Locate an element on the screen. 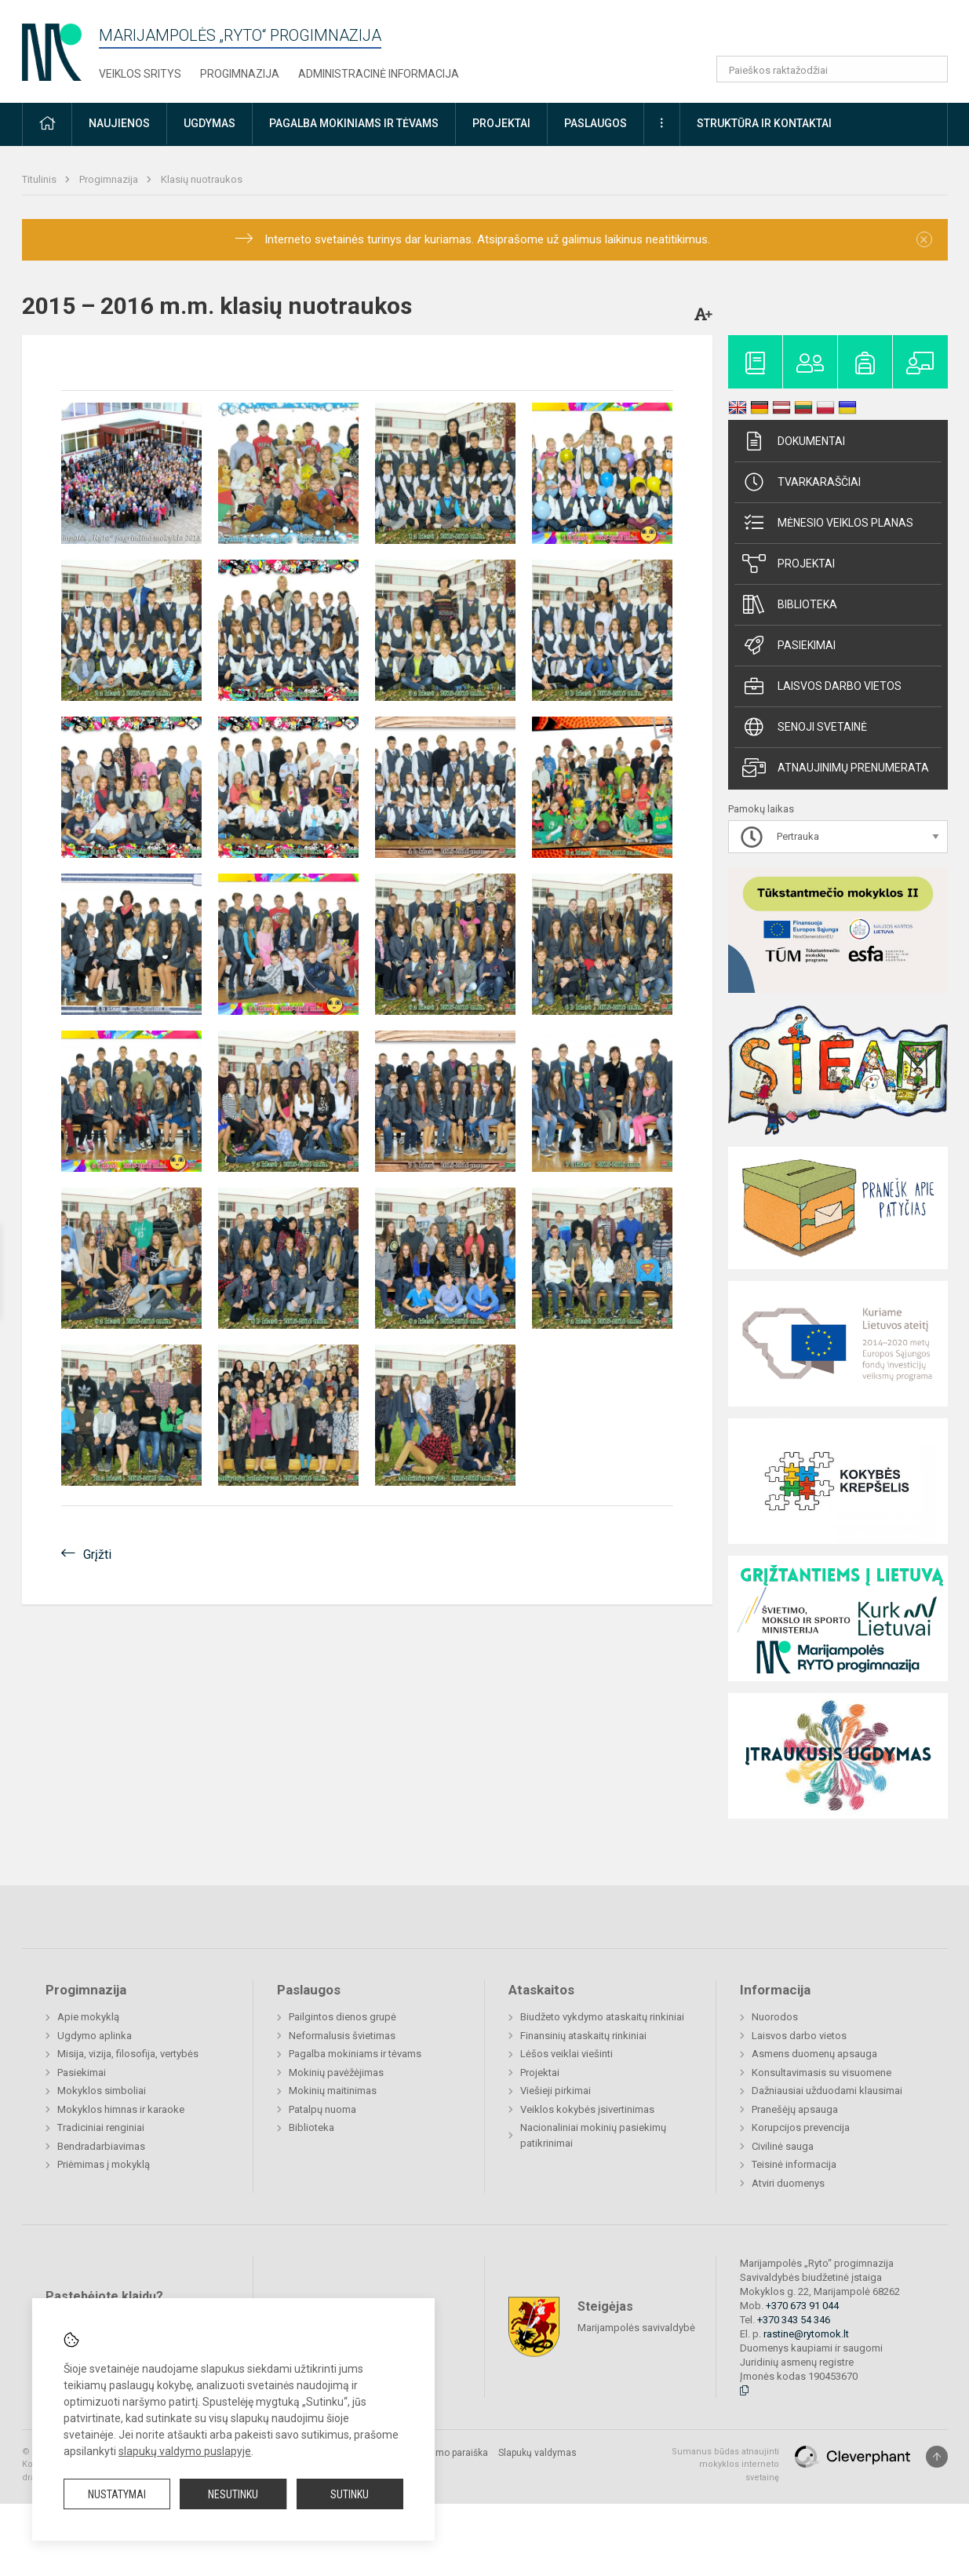  Mėnesio veiklos planas is located at coordinates (827, 522).